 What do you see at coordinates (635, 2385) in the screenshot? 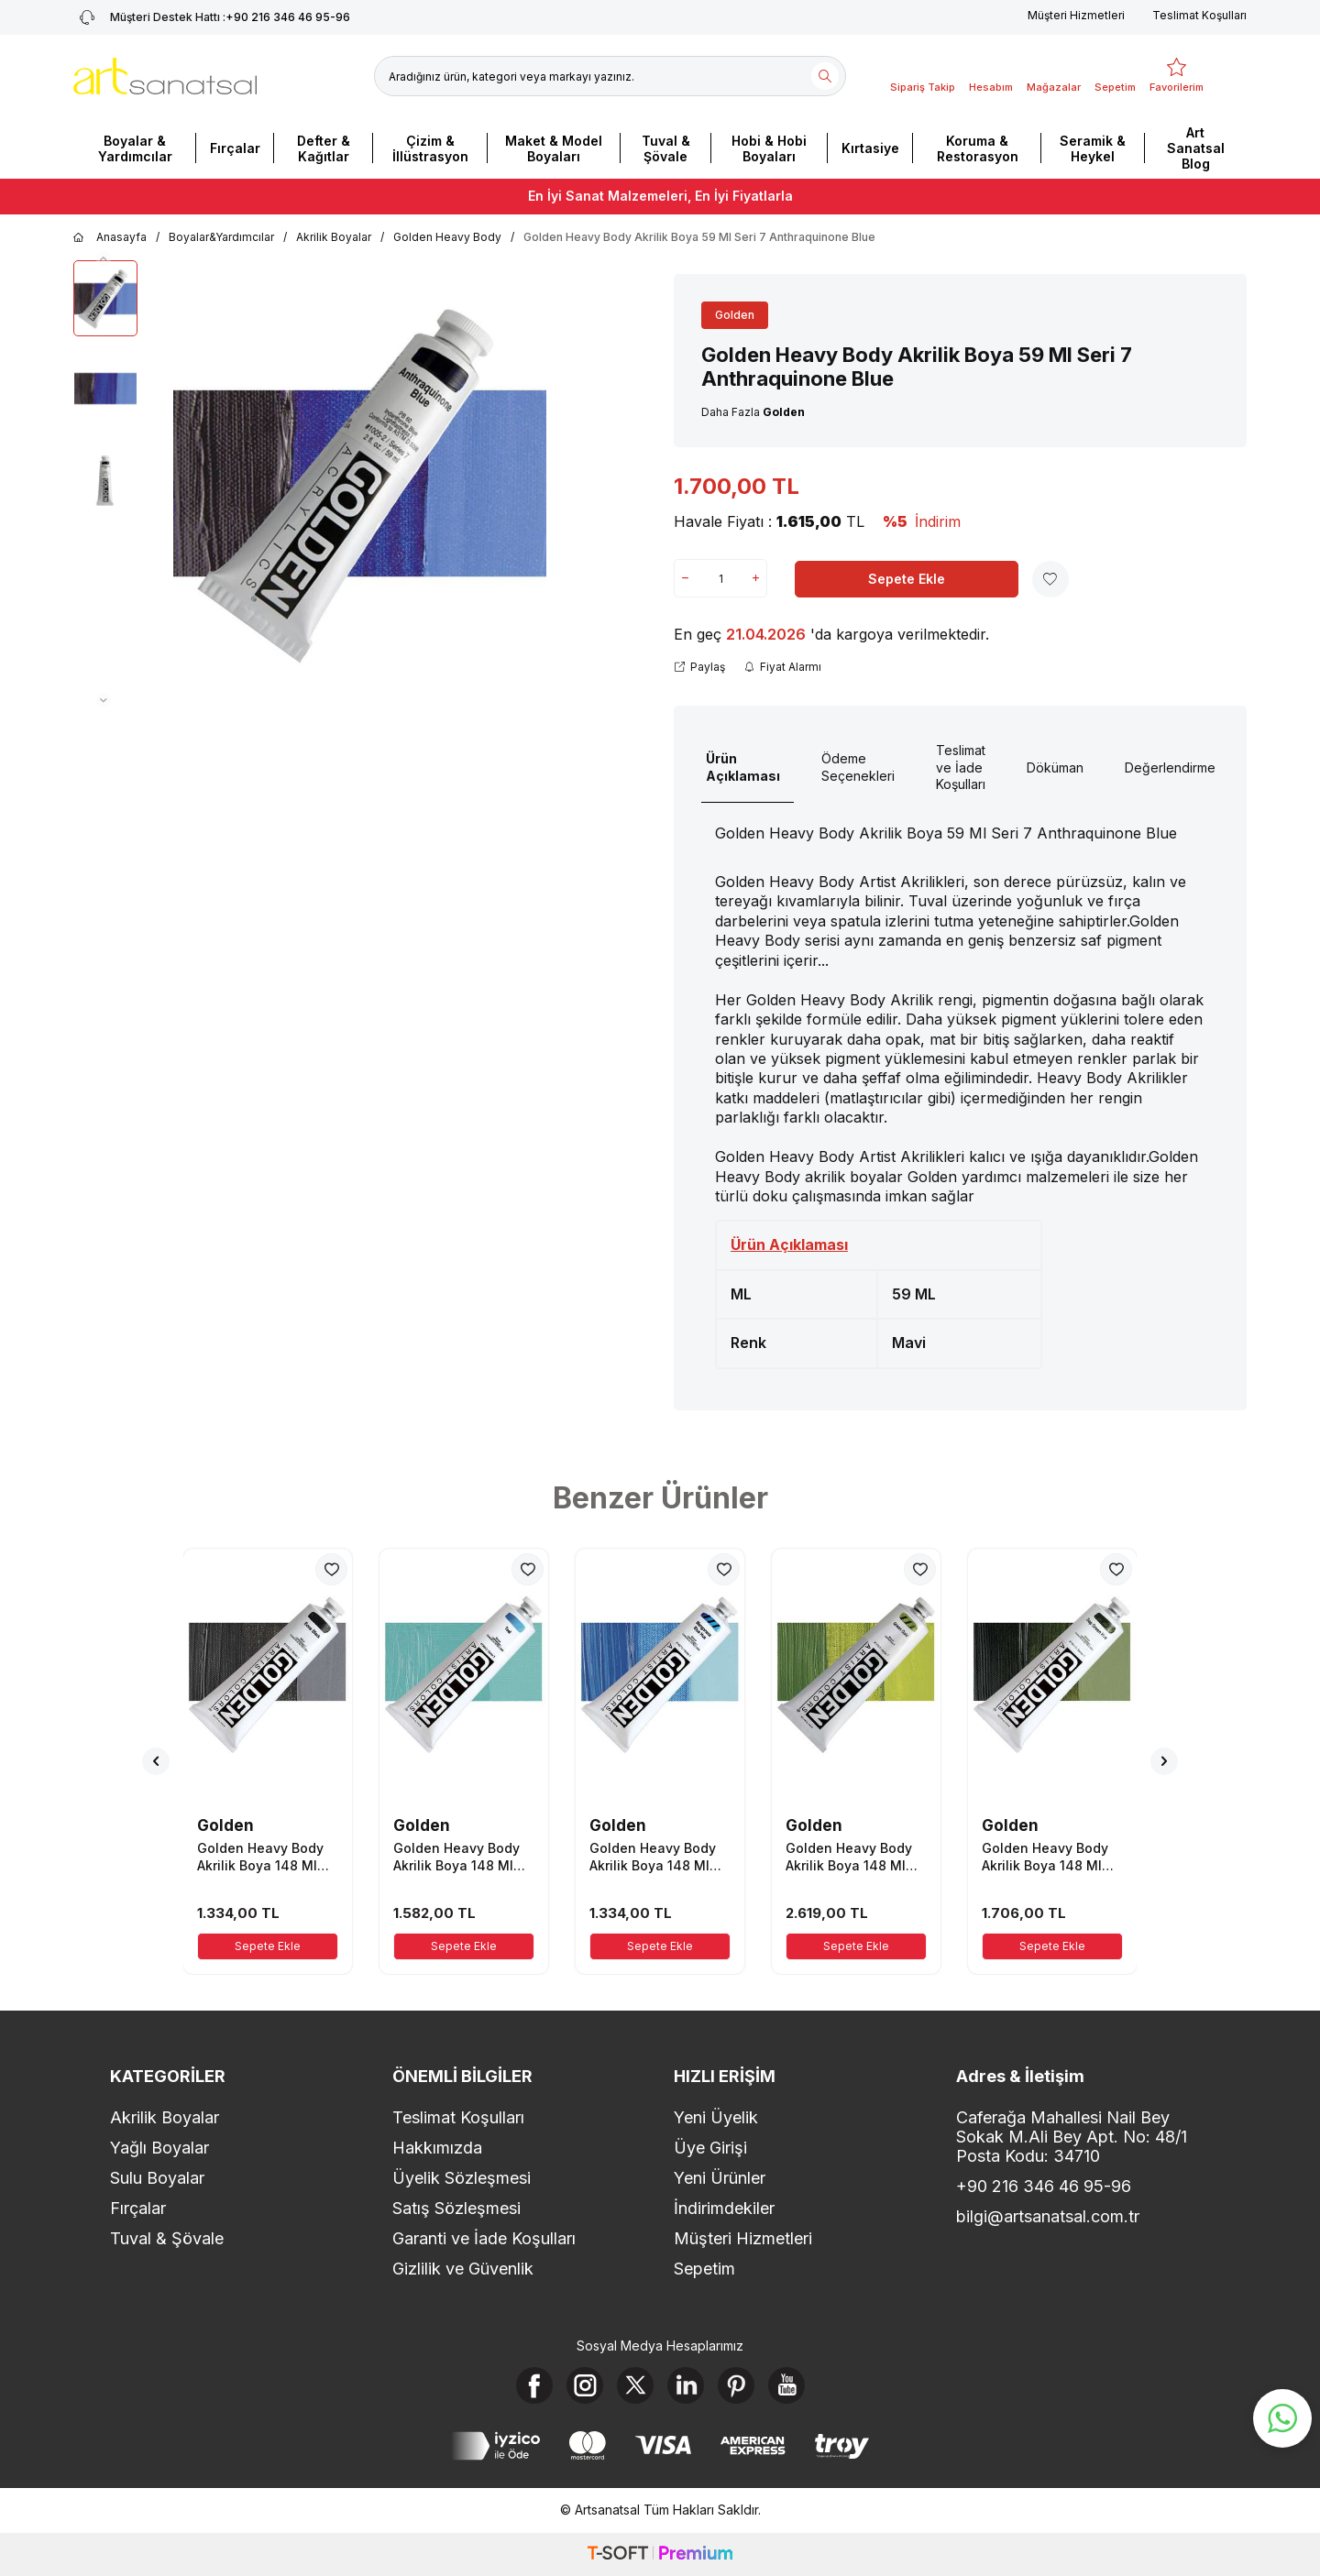
I see `[X]` at bounding box center [635, 2385].